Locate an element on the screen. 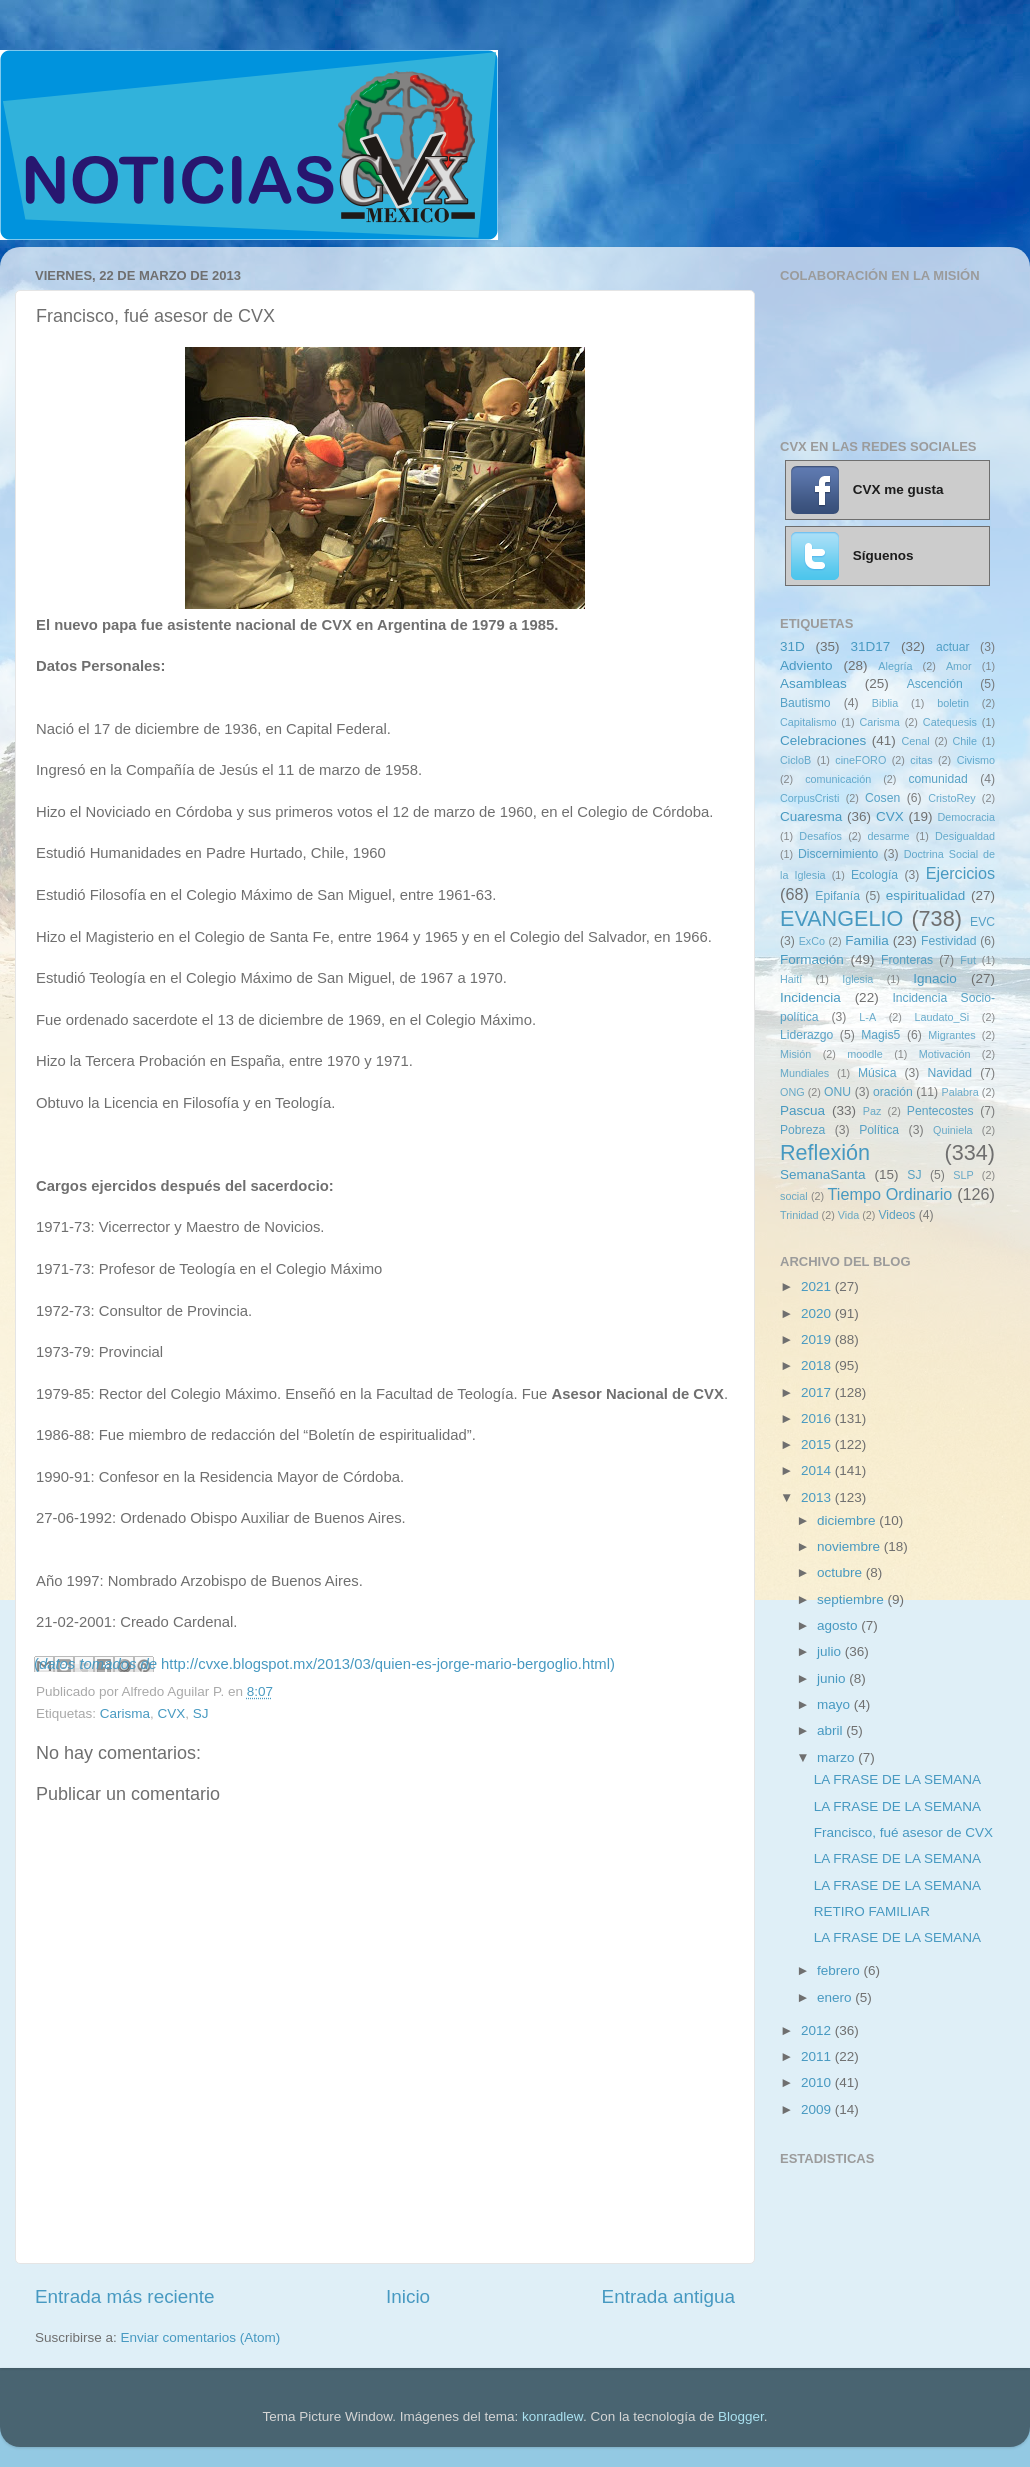 Image resolution: width=1030 pixels, height=2467 pixels. 2021 is located at coordinates (818, 1286).